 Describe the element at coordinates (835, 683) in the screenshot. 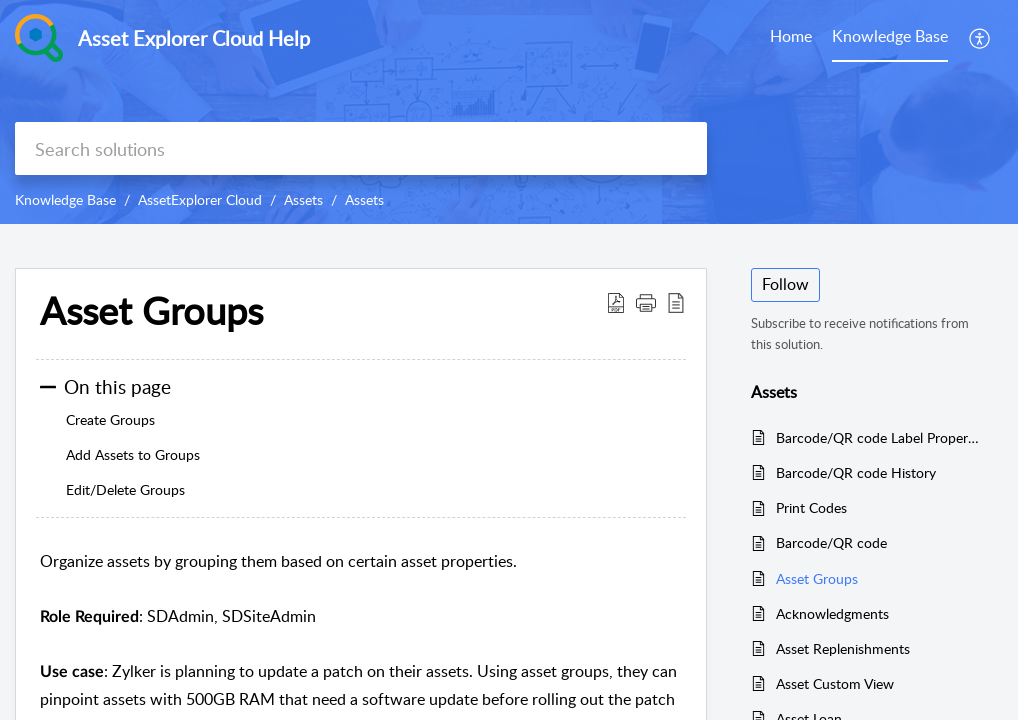

I see `Asset Custom View` at that location.